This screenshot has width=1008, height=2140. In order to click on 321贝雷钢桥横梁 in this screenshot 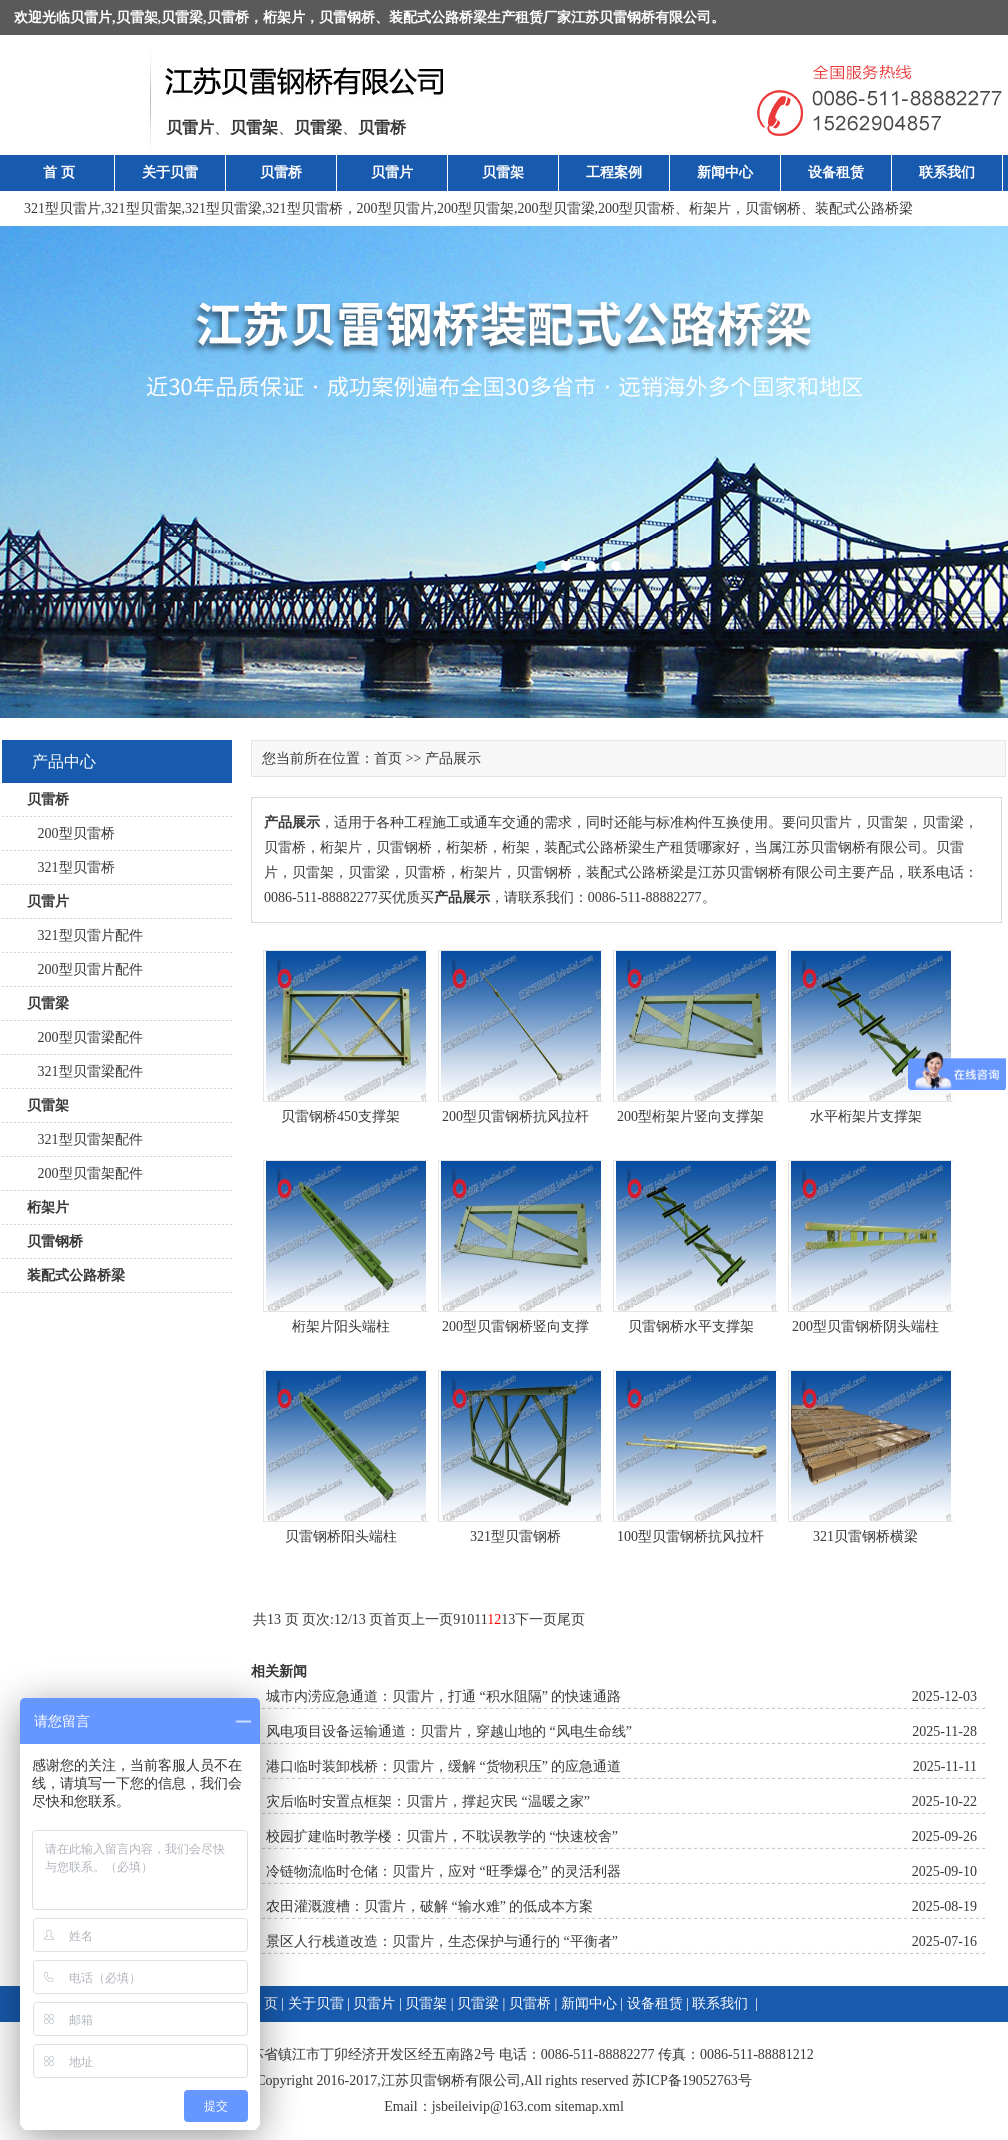, I will do `click(865, 1536)`.